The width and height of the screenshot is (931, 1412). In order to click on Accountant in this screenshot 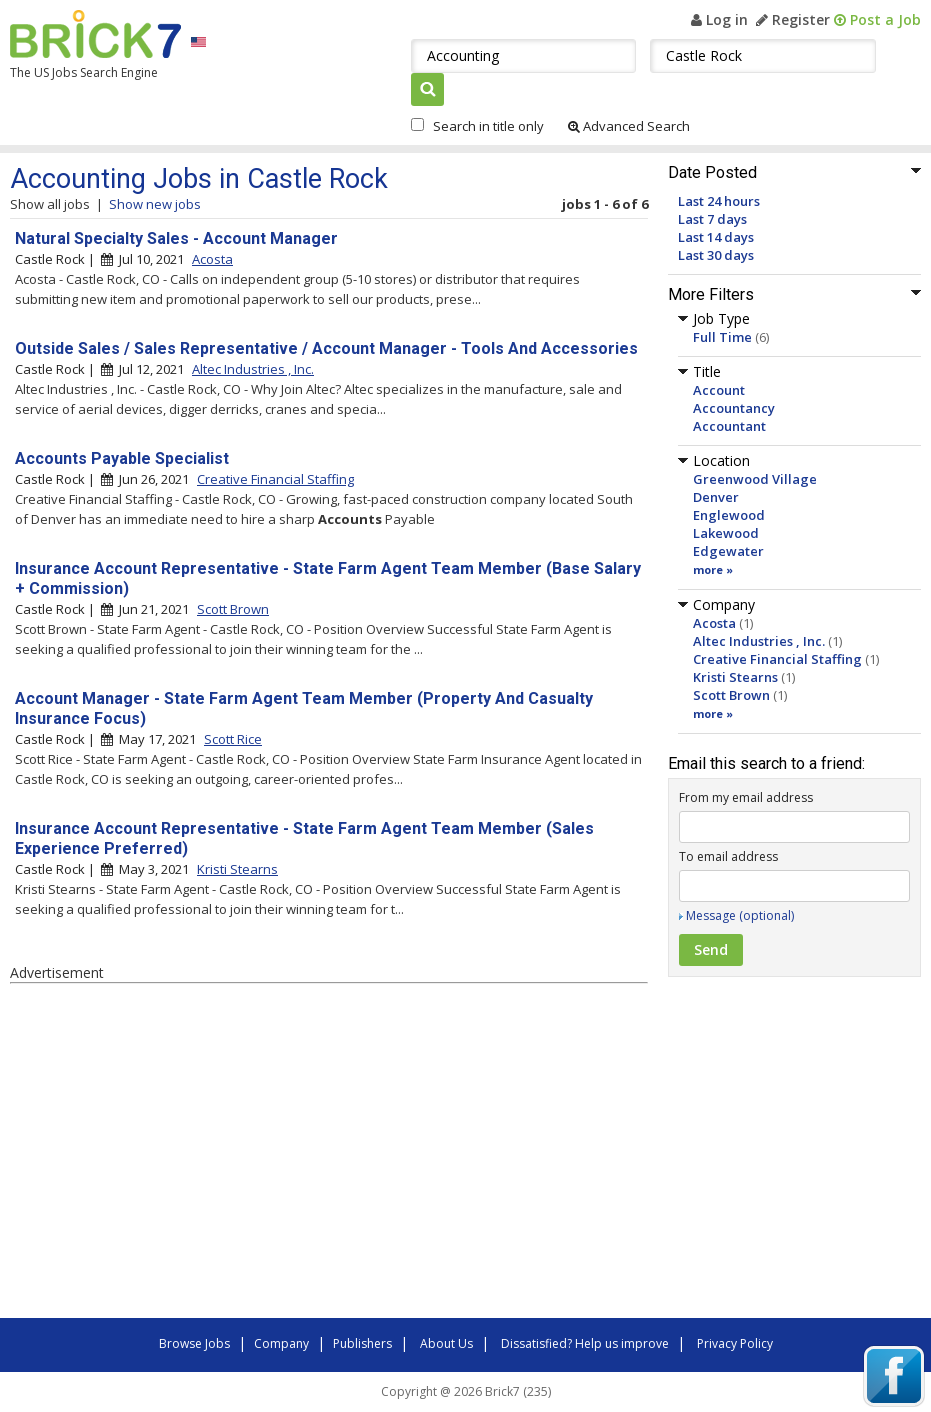, I will do `click(729, 426)`.